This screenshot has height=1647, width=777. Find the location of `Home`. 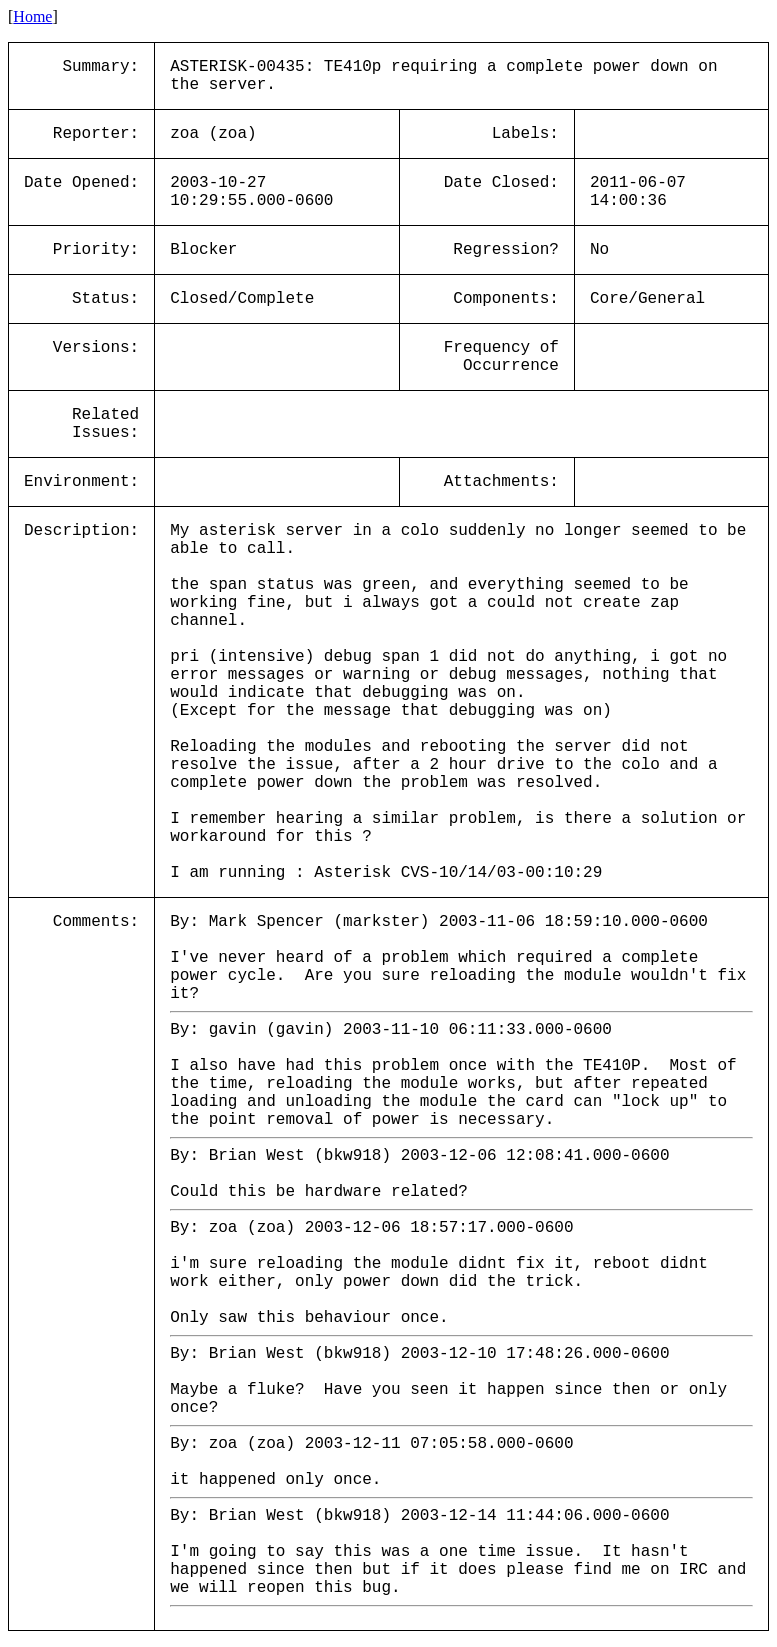

Home is located at coordinates (32, 16).